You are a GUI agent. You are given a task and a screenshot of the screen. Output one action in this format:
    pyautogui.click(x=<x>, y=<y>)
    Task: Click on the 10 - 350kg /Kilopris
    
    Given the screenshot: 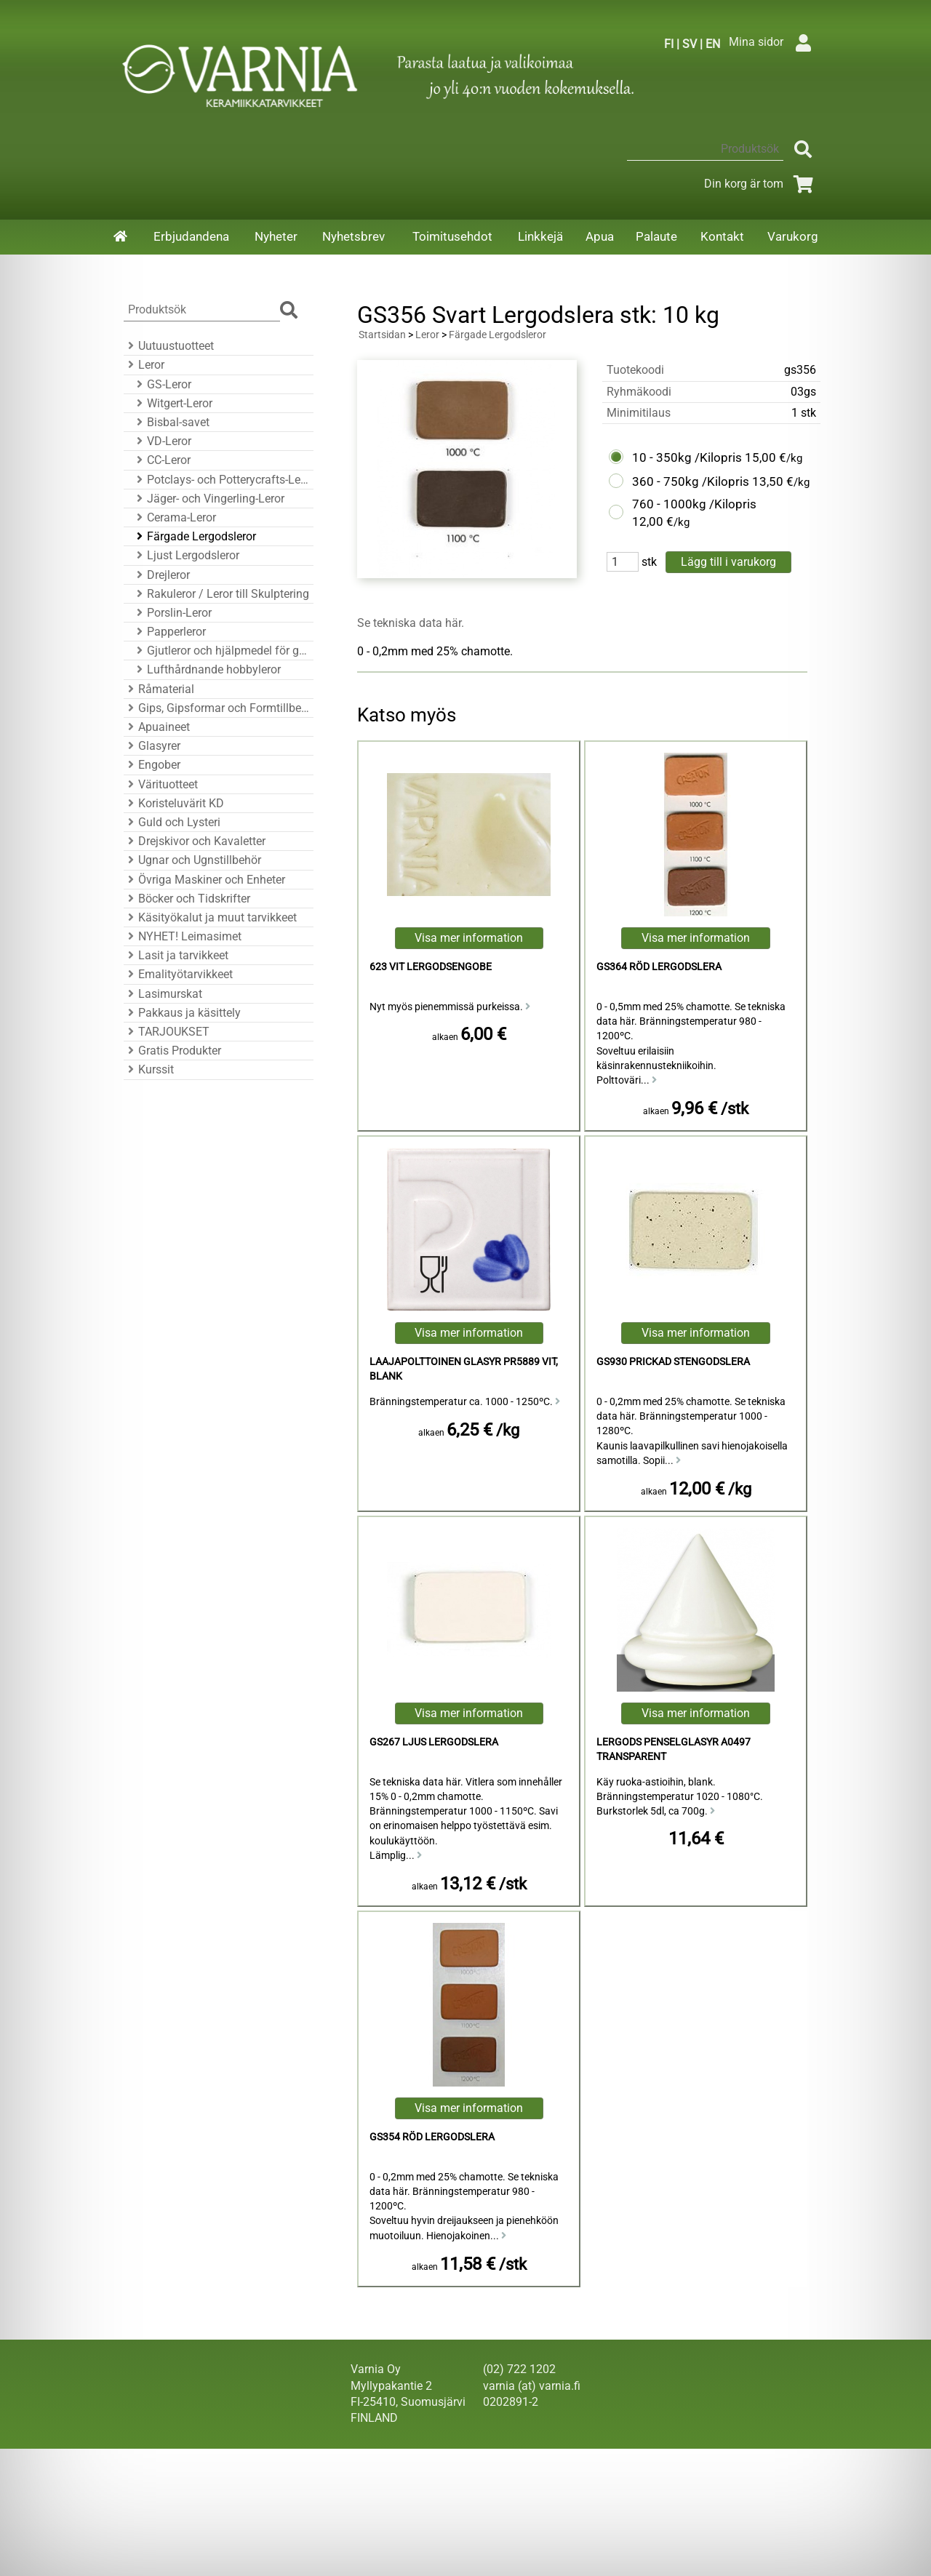 What is the action you would take?
    pyautogui.click(x=687, y=457)
    